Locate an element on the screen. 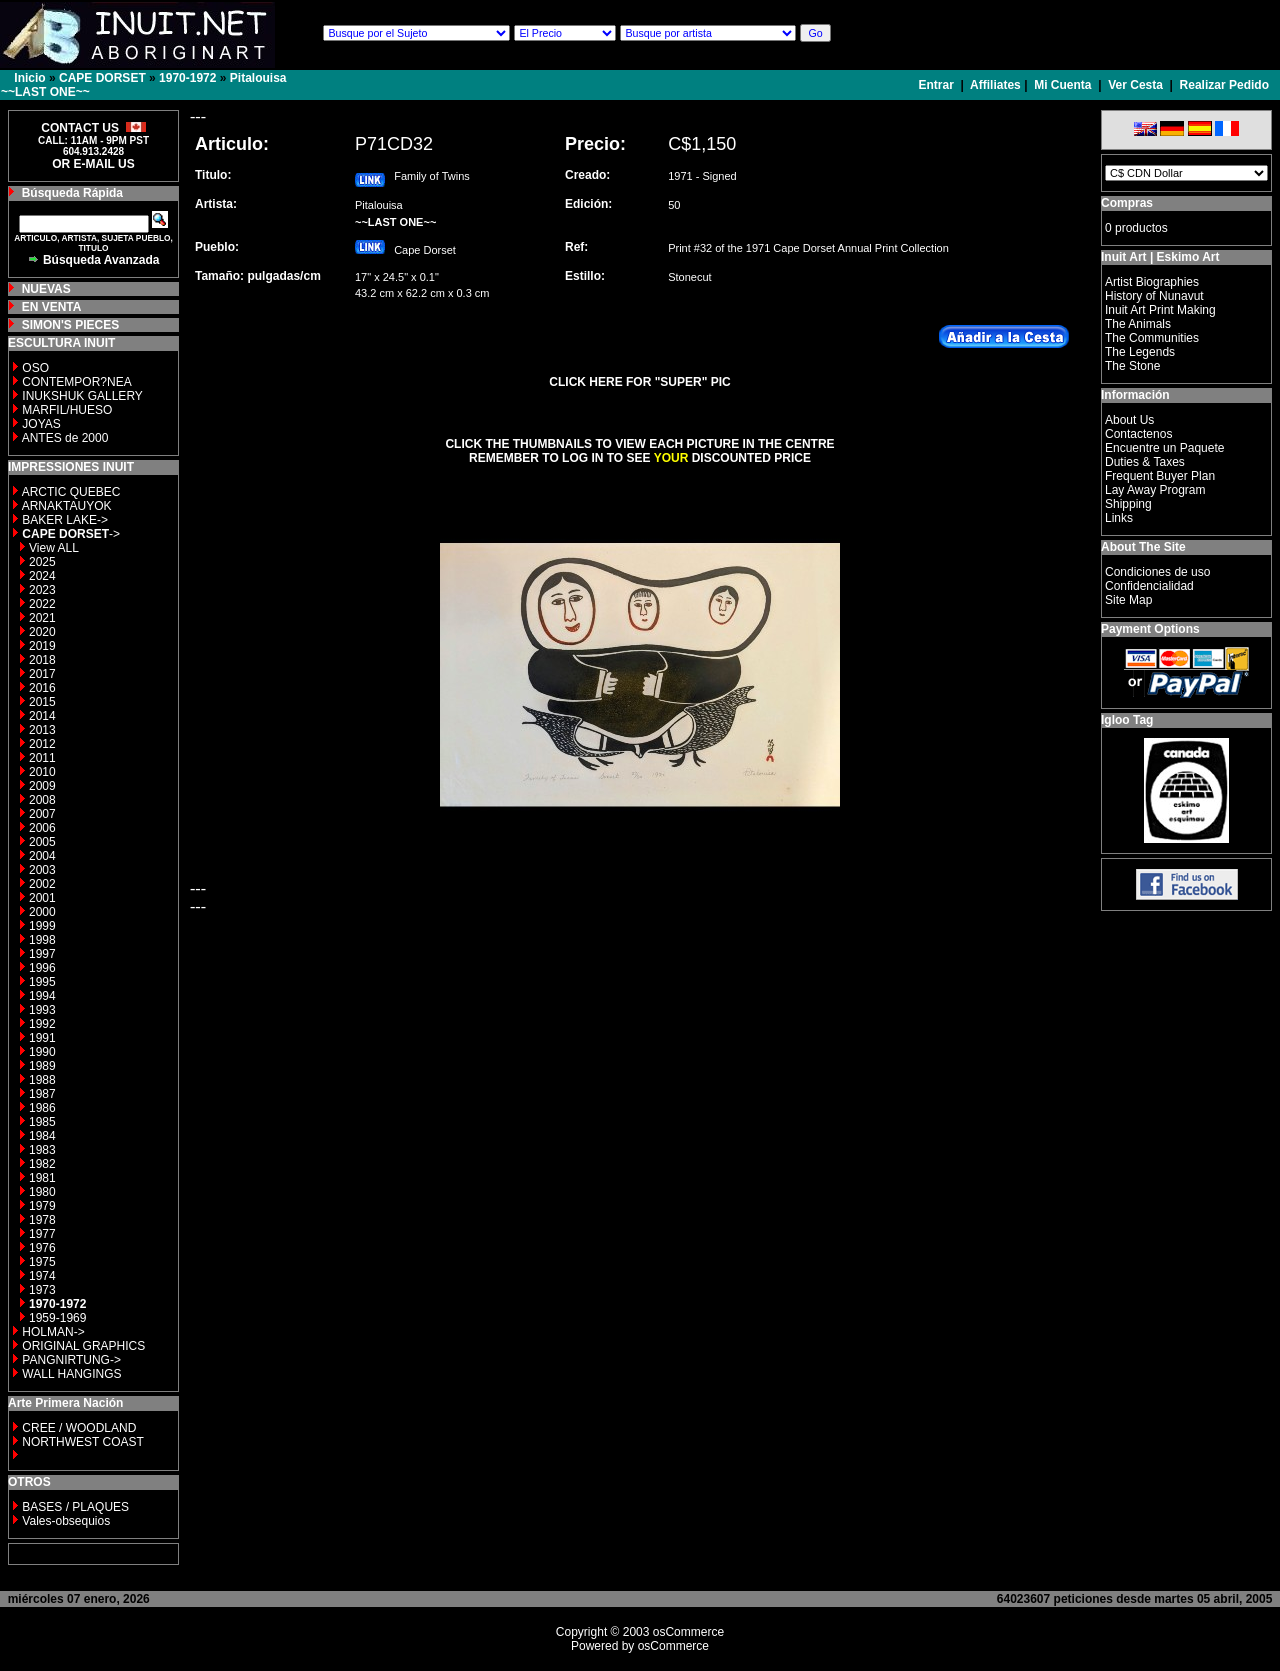 The width and height of the screenshot is (1280, 1671). Ver Cesta is located at coordinates (1135, 85).